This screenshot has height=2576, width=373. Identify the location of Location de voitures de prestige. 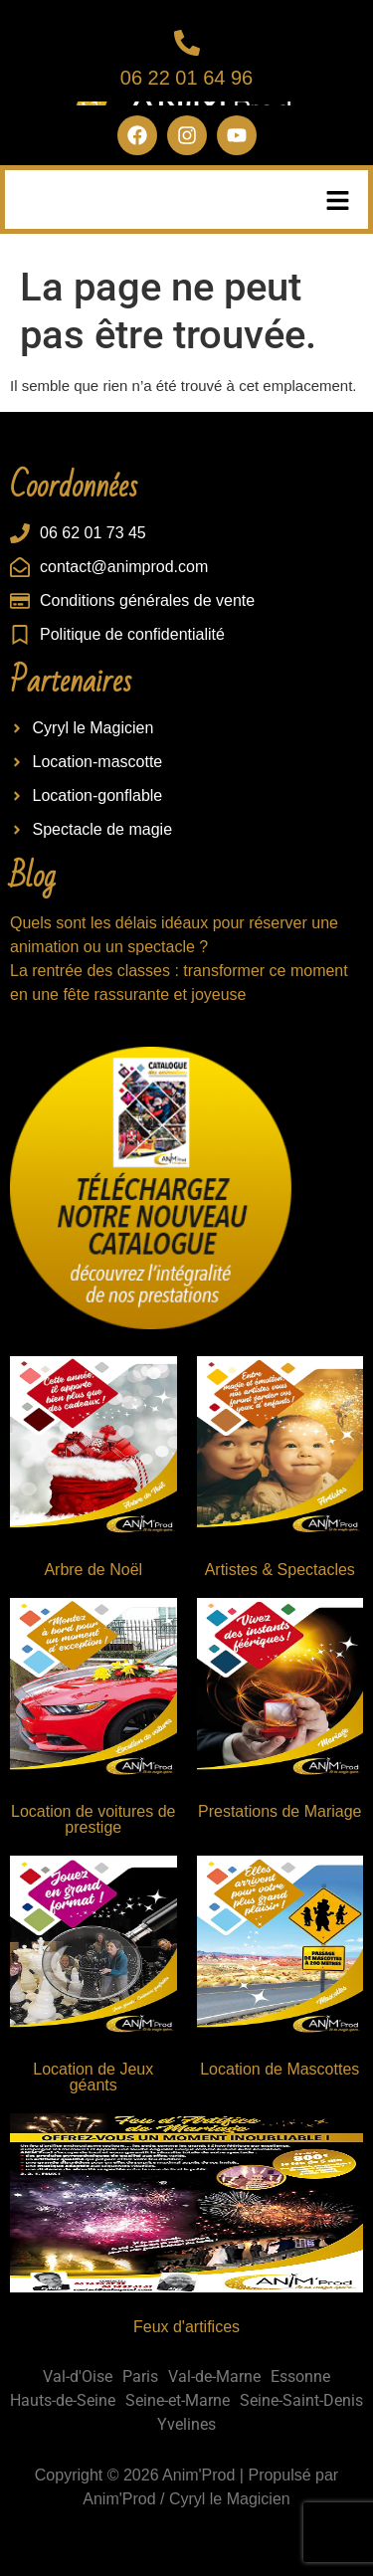
(93, 1819).